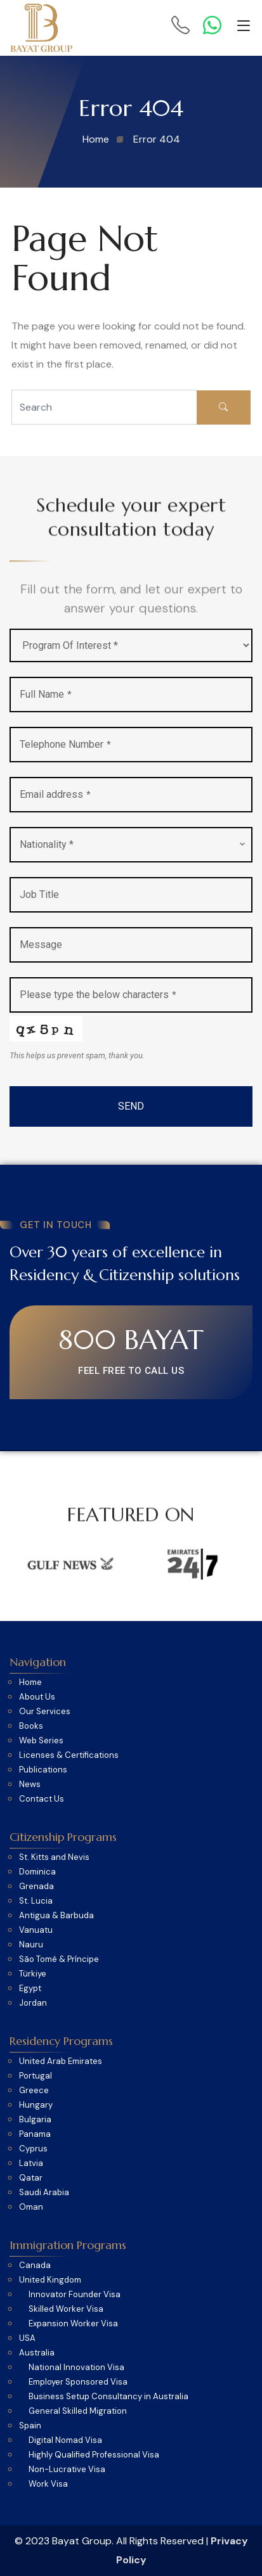 The height and width of the screenshot is (2576, 262). Describe the element at coordinates (59, 1959) in the screenshot. I see `São Tomé & Príncipe` at that location.